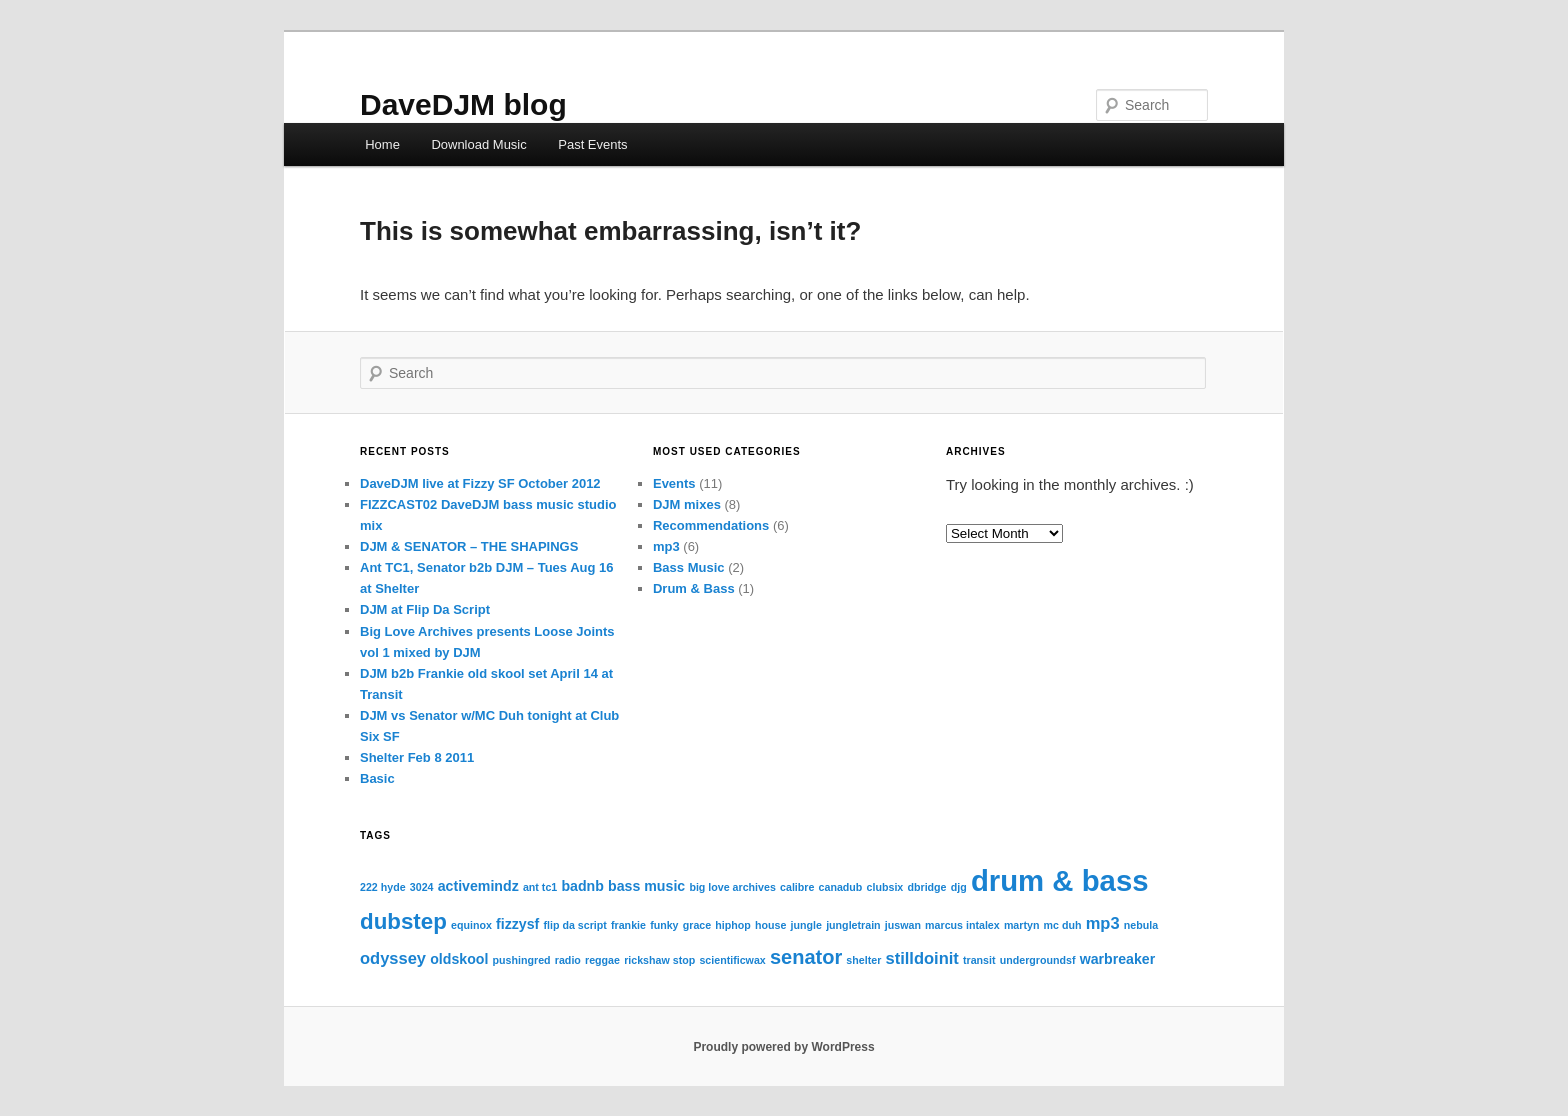  What do you see at coordinates (689, 567) in the screenshot?
I see `Bass Music` at bounding box center [689, 567].